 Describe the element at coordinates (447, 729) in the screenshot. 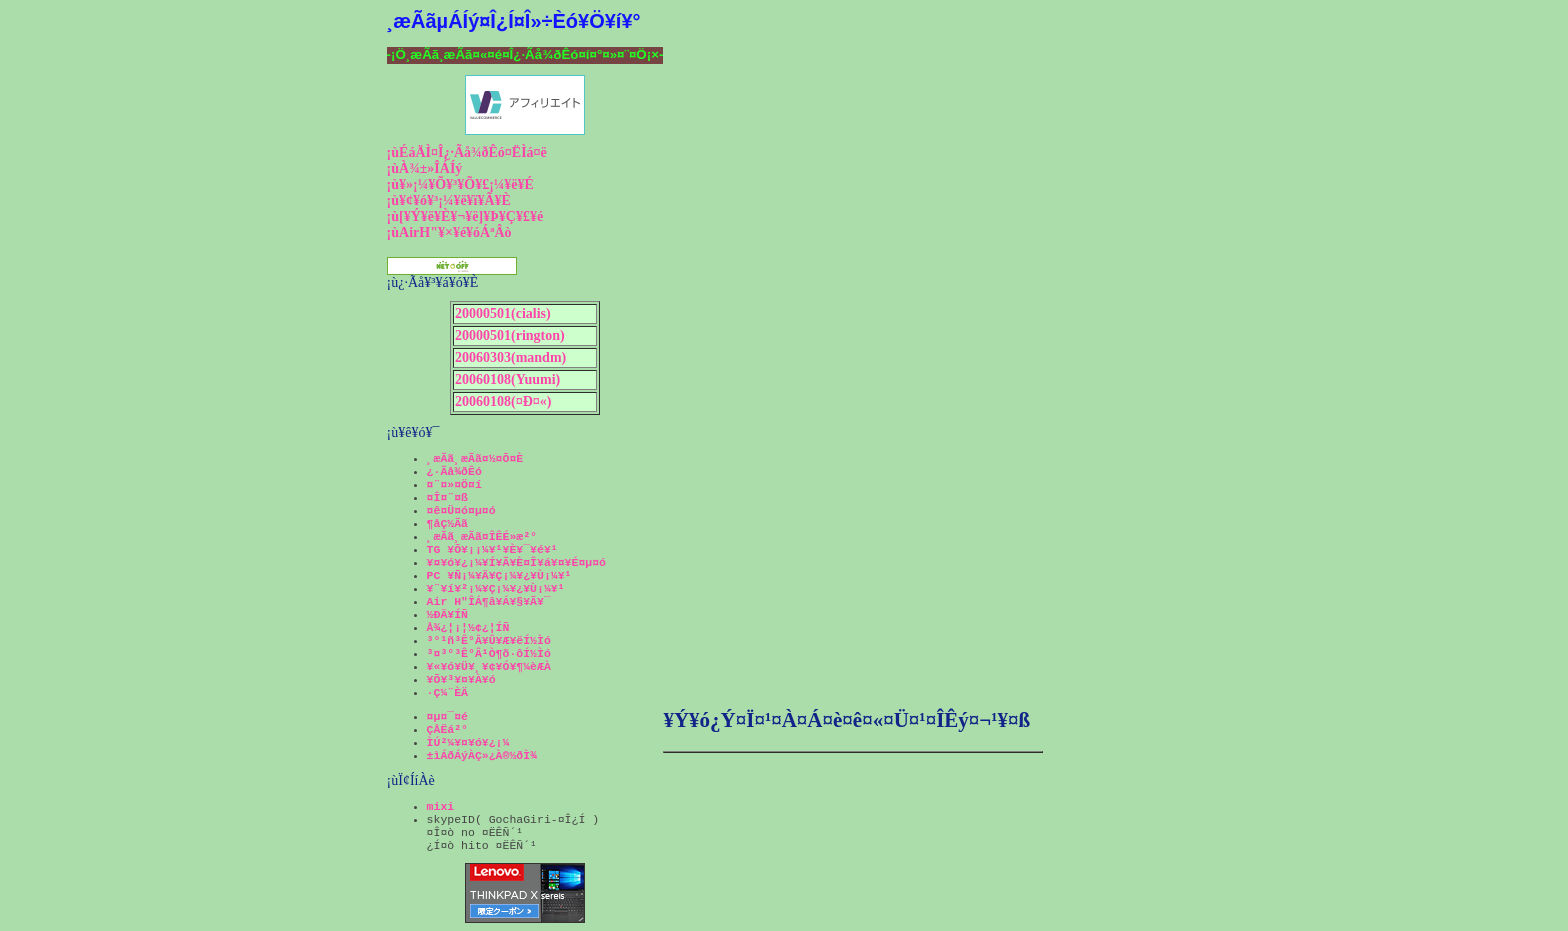

I see `ÇÅËá²°` at that location.